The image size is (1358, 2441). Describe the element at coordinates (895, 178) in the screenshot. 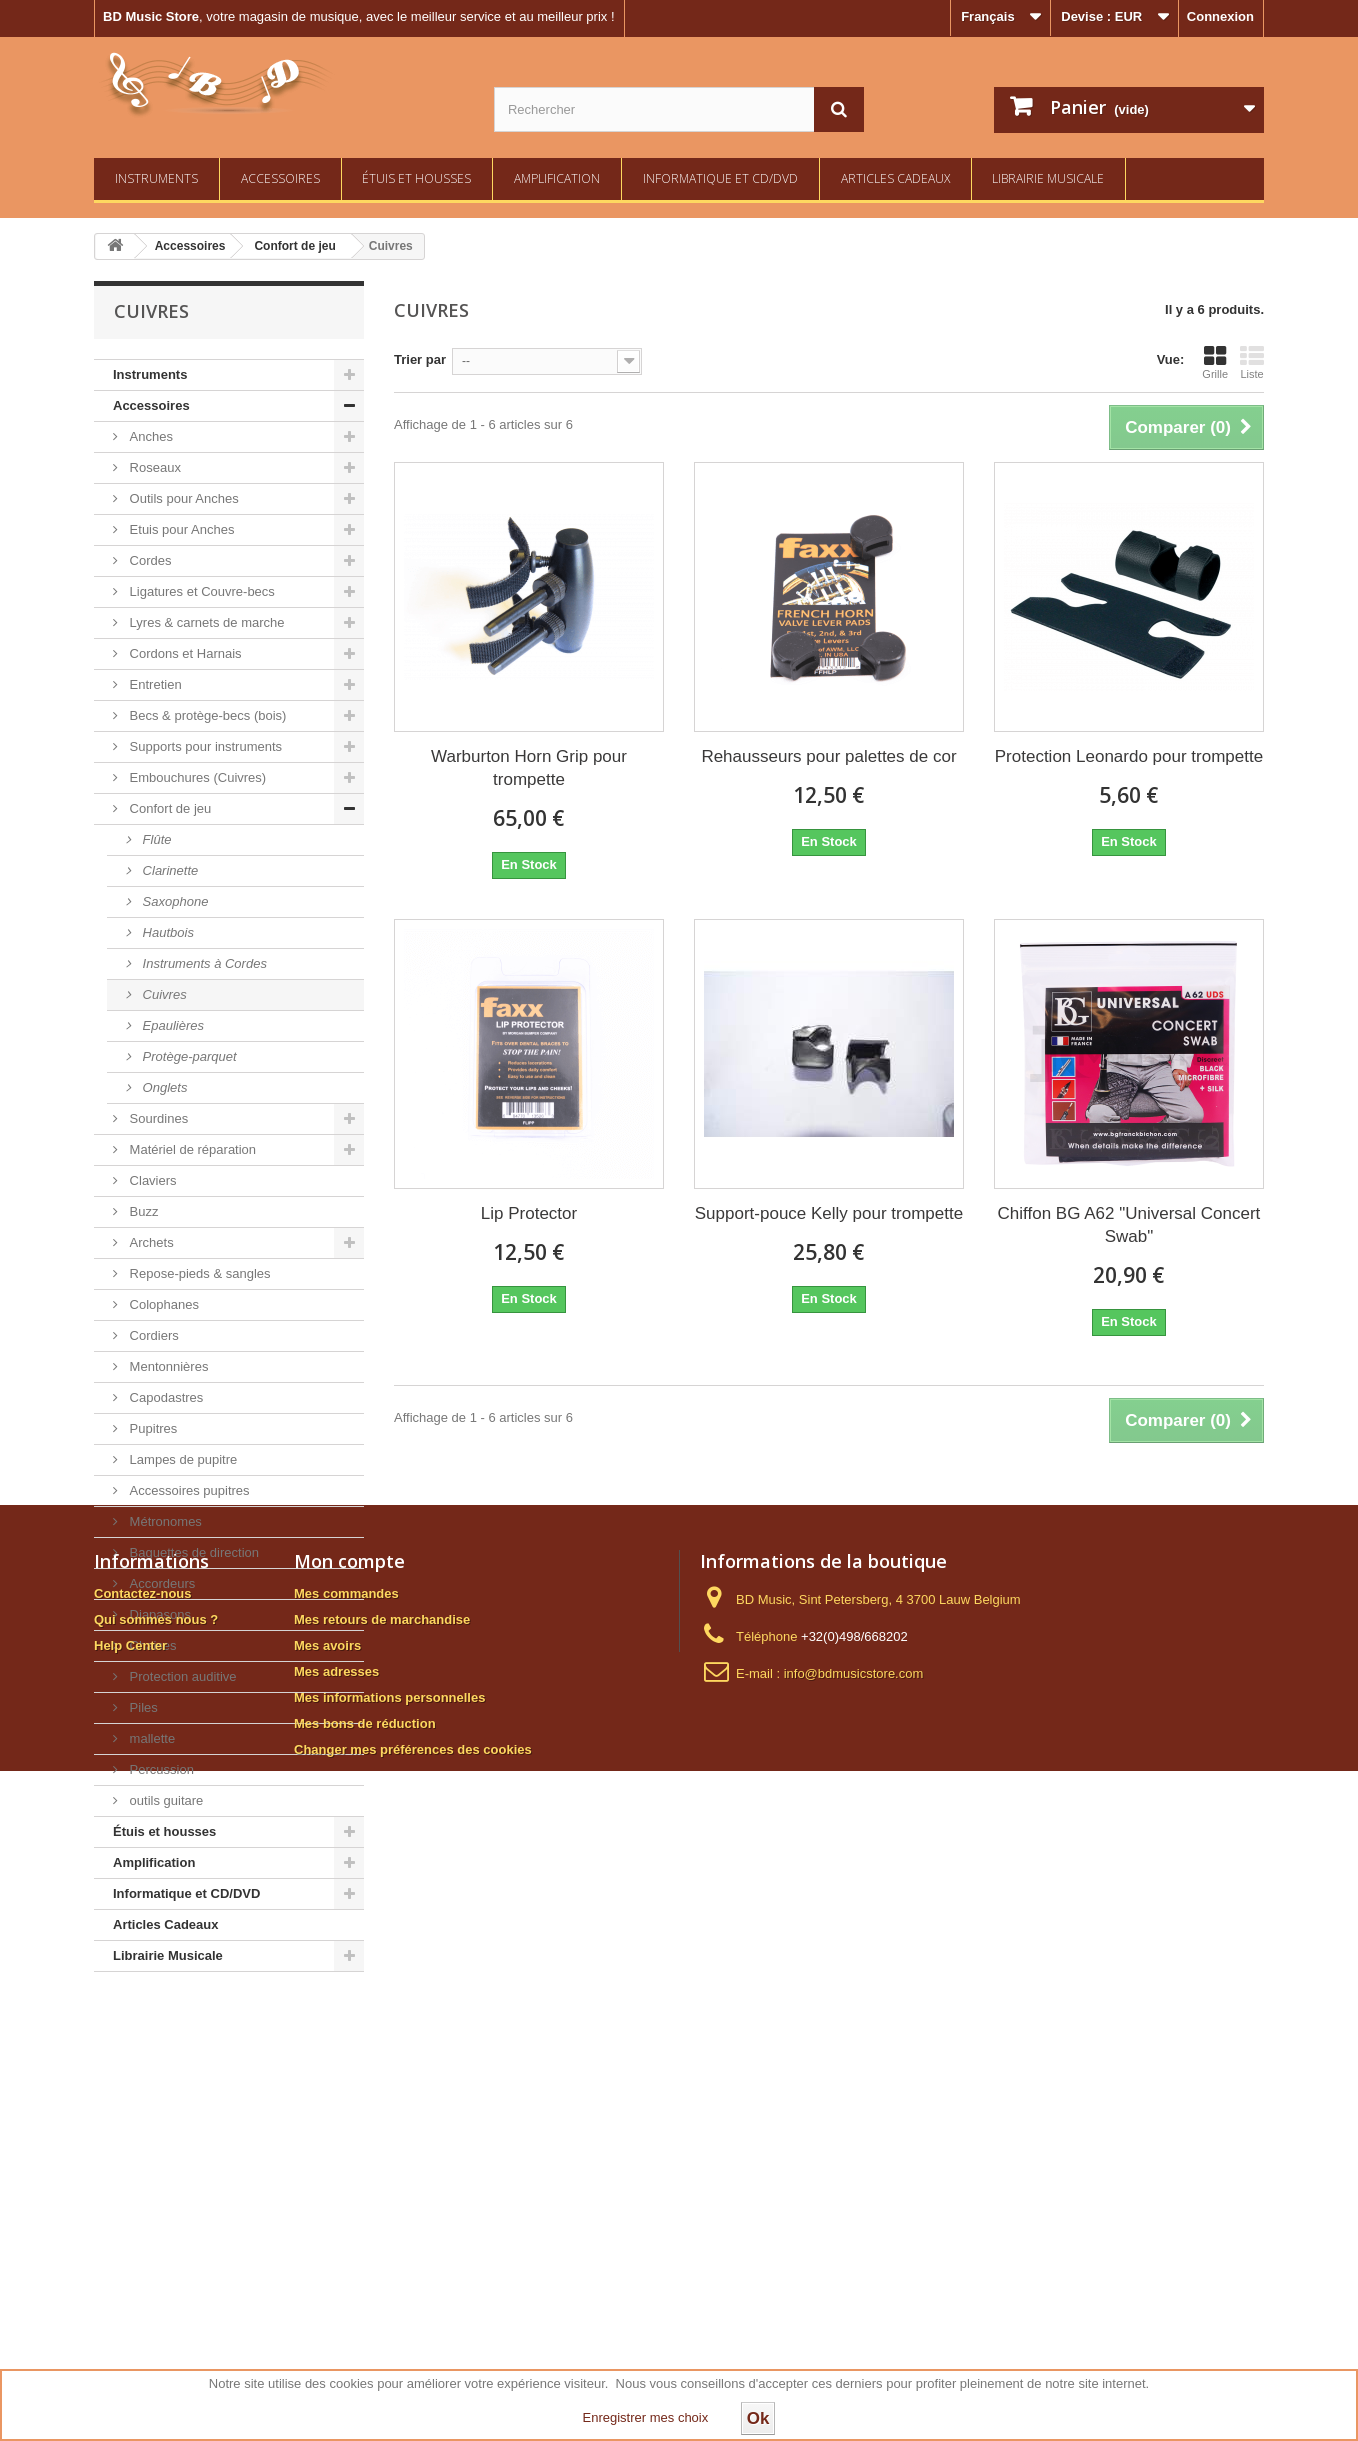

I see `Articles Cadeaux` at that location.